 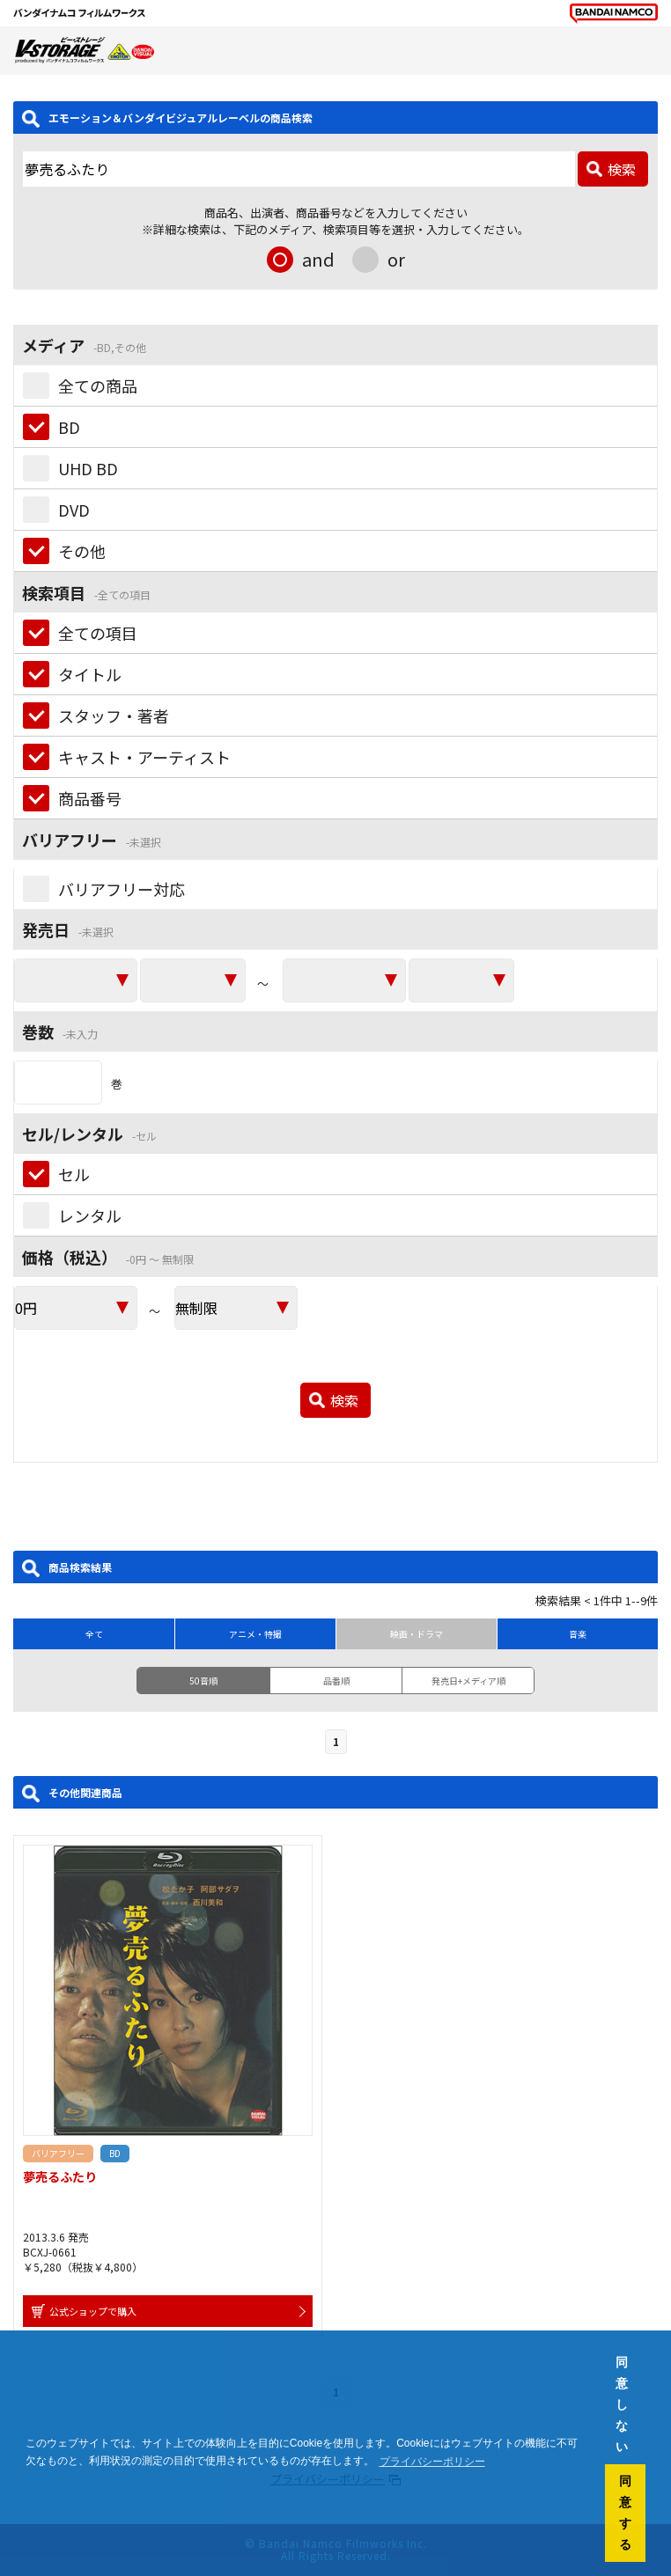 What do you see at coordinates (88, 468) in the screenshot?
I see `UHD BD` at bounding box center [88, 468].